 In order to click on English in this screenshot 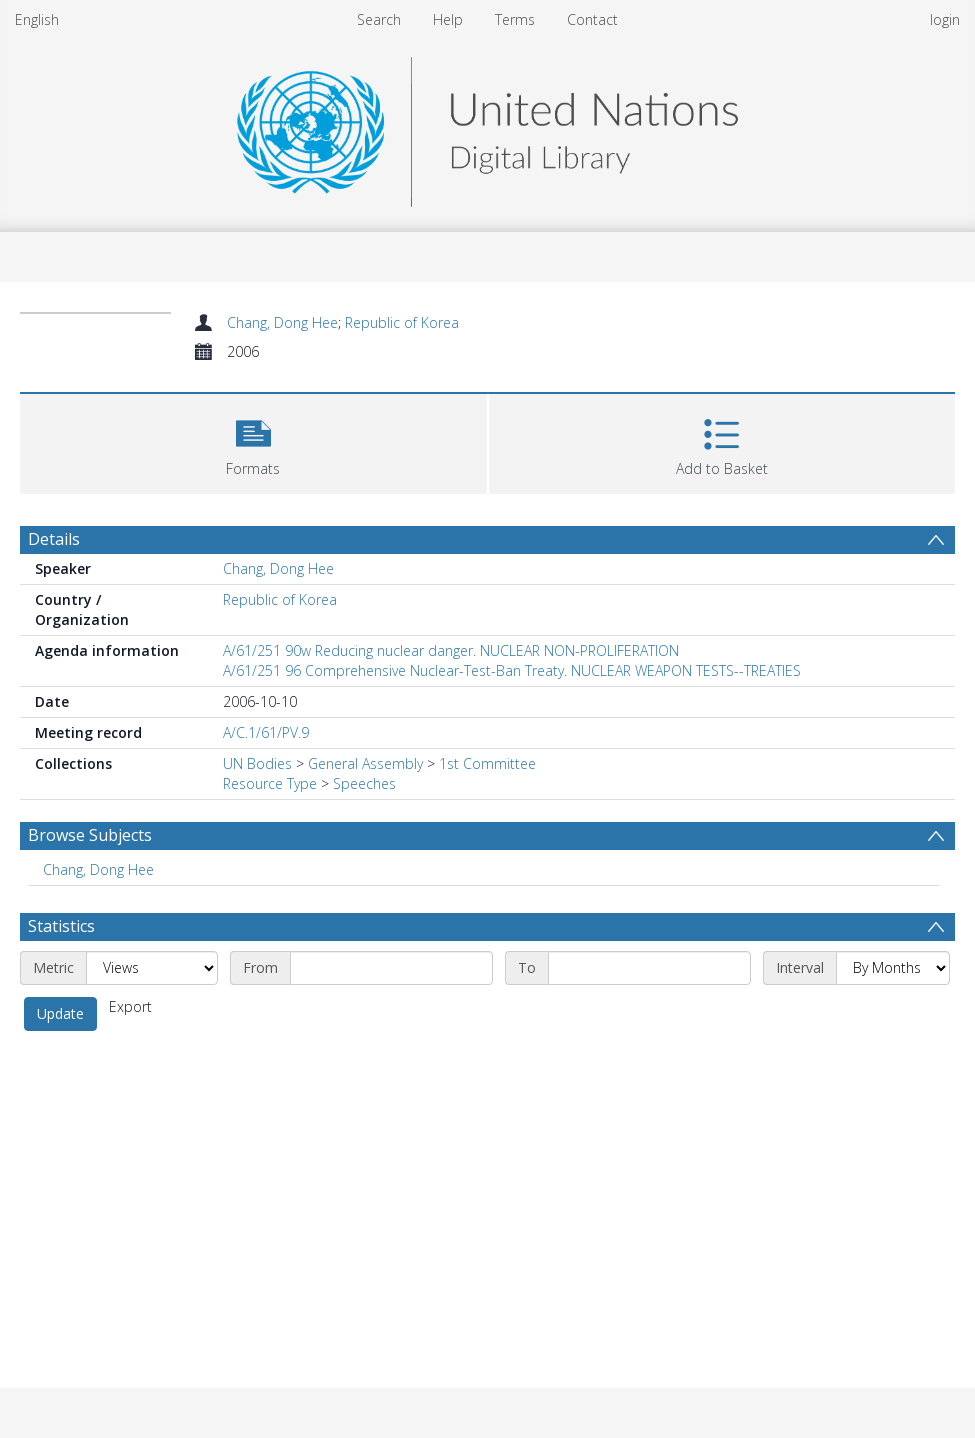, I will do `click(37, 19)`.